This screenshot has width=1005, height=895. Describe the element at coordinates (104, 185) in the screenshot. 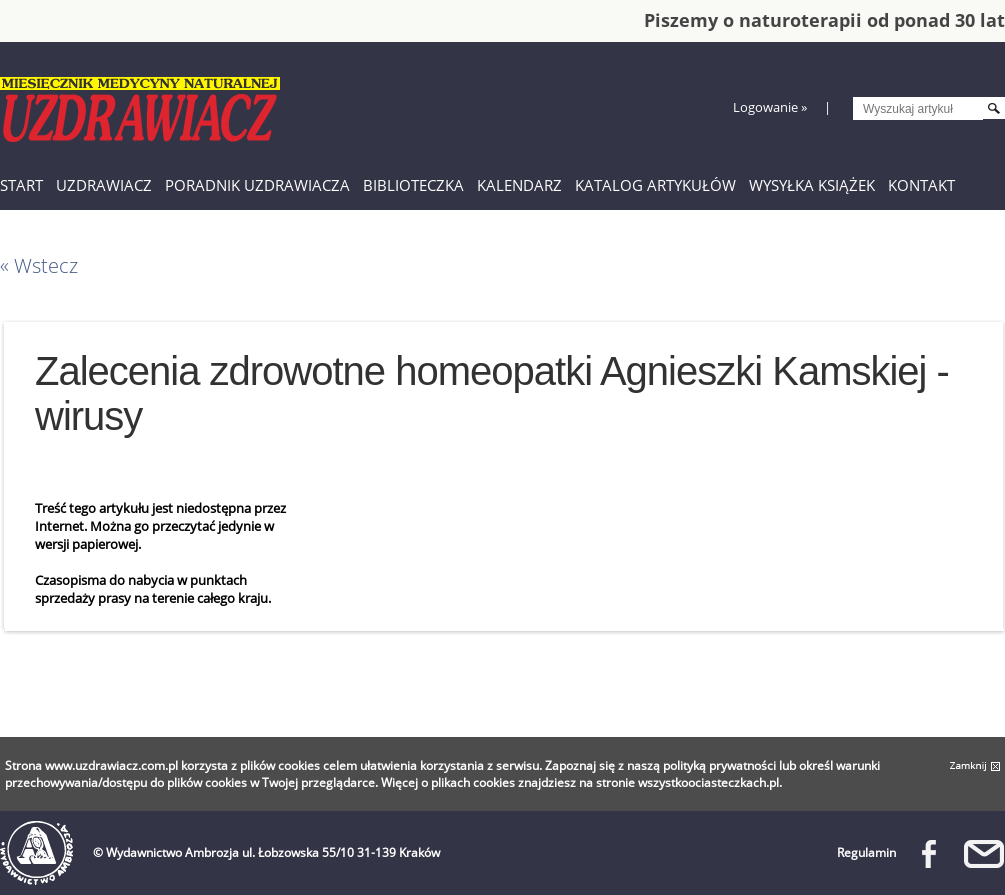

I see `Uzdrawiacz` at that location.